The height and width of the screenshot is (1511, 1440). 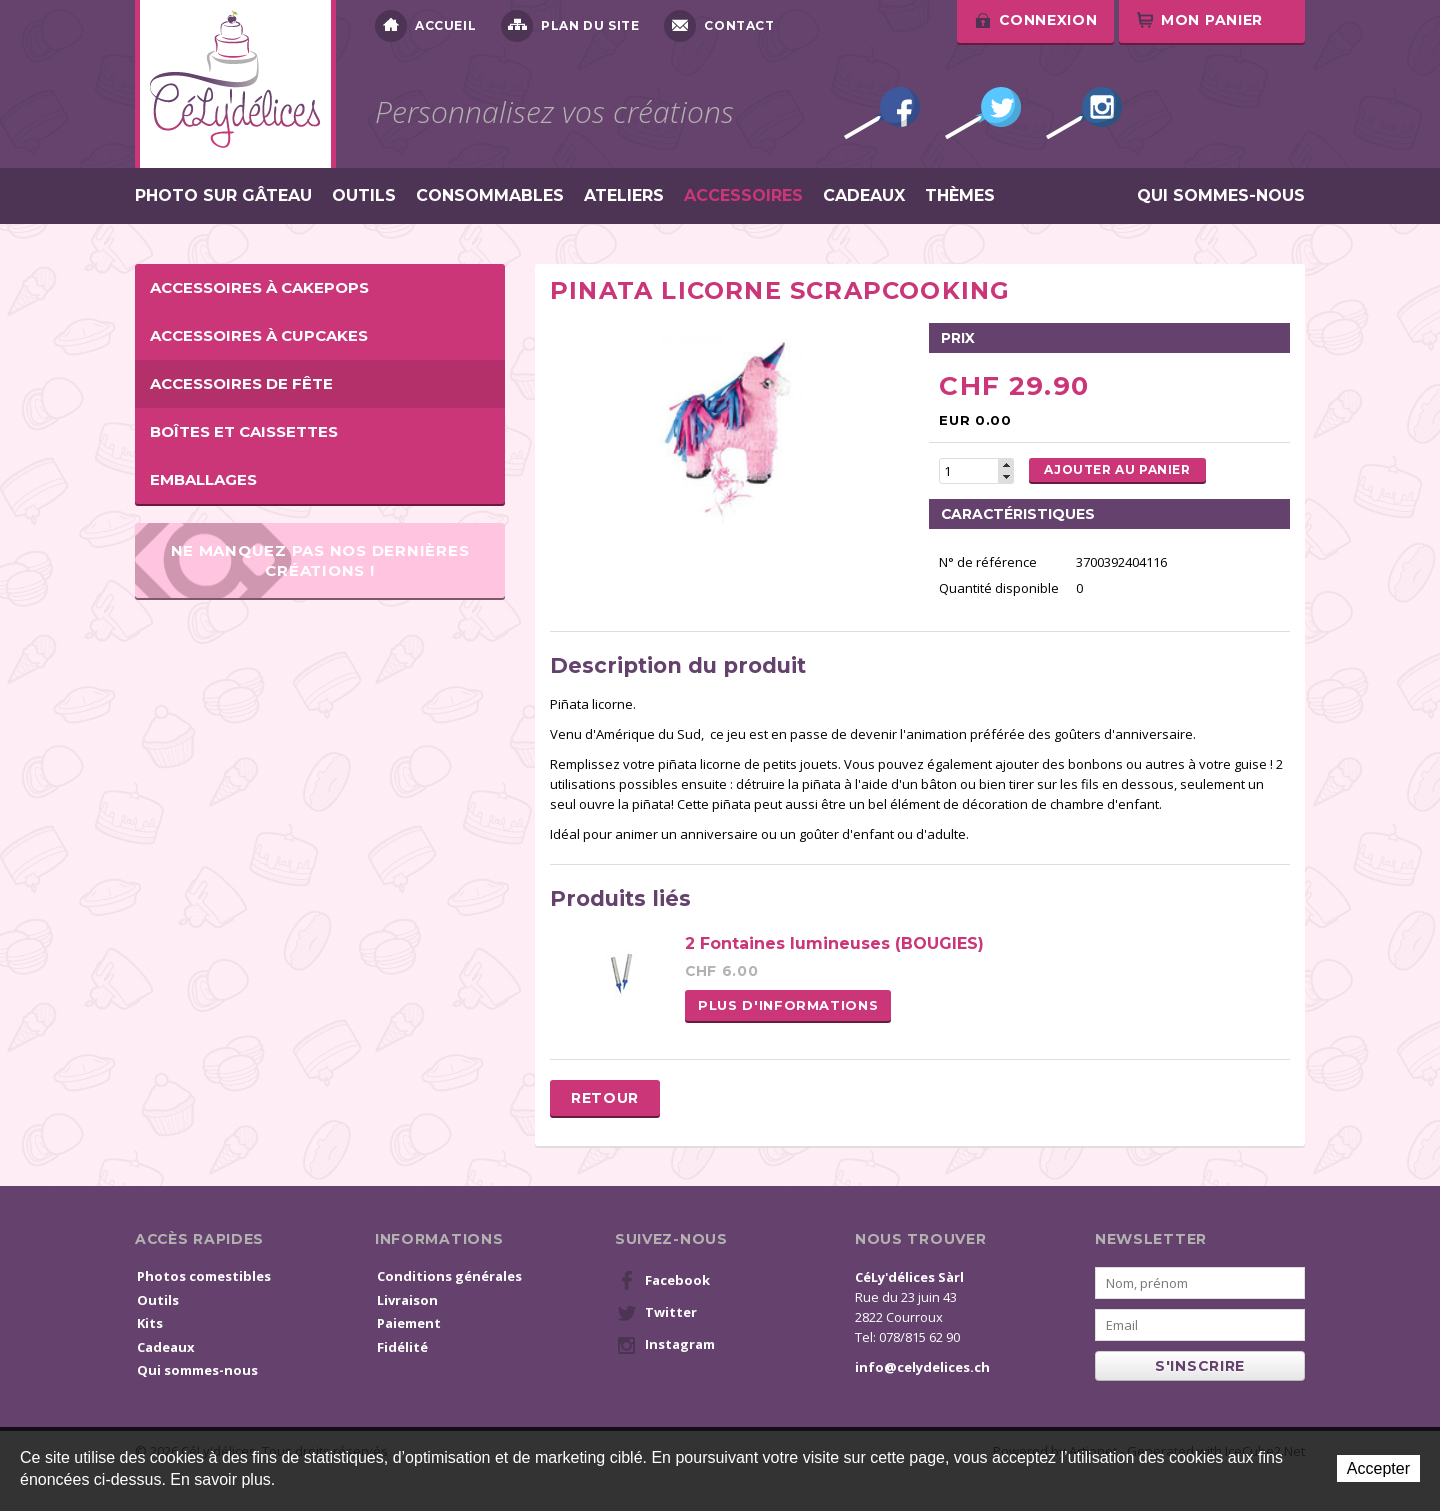 I want to click on Boîtes et caissettes, so click(x=244, y=431).